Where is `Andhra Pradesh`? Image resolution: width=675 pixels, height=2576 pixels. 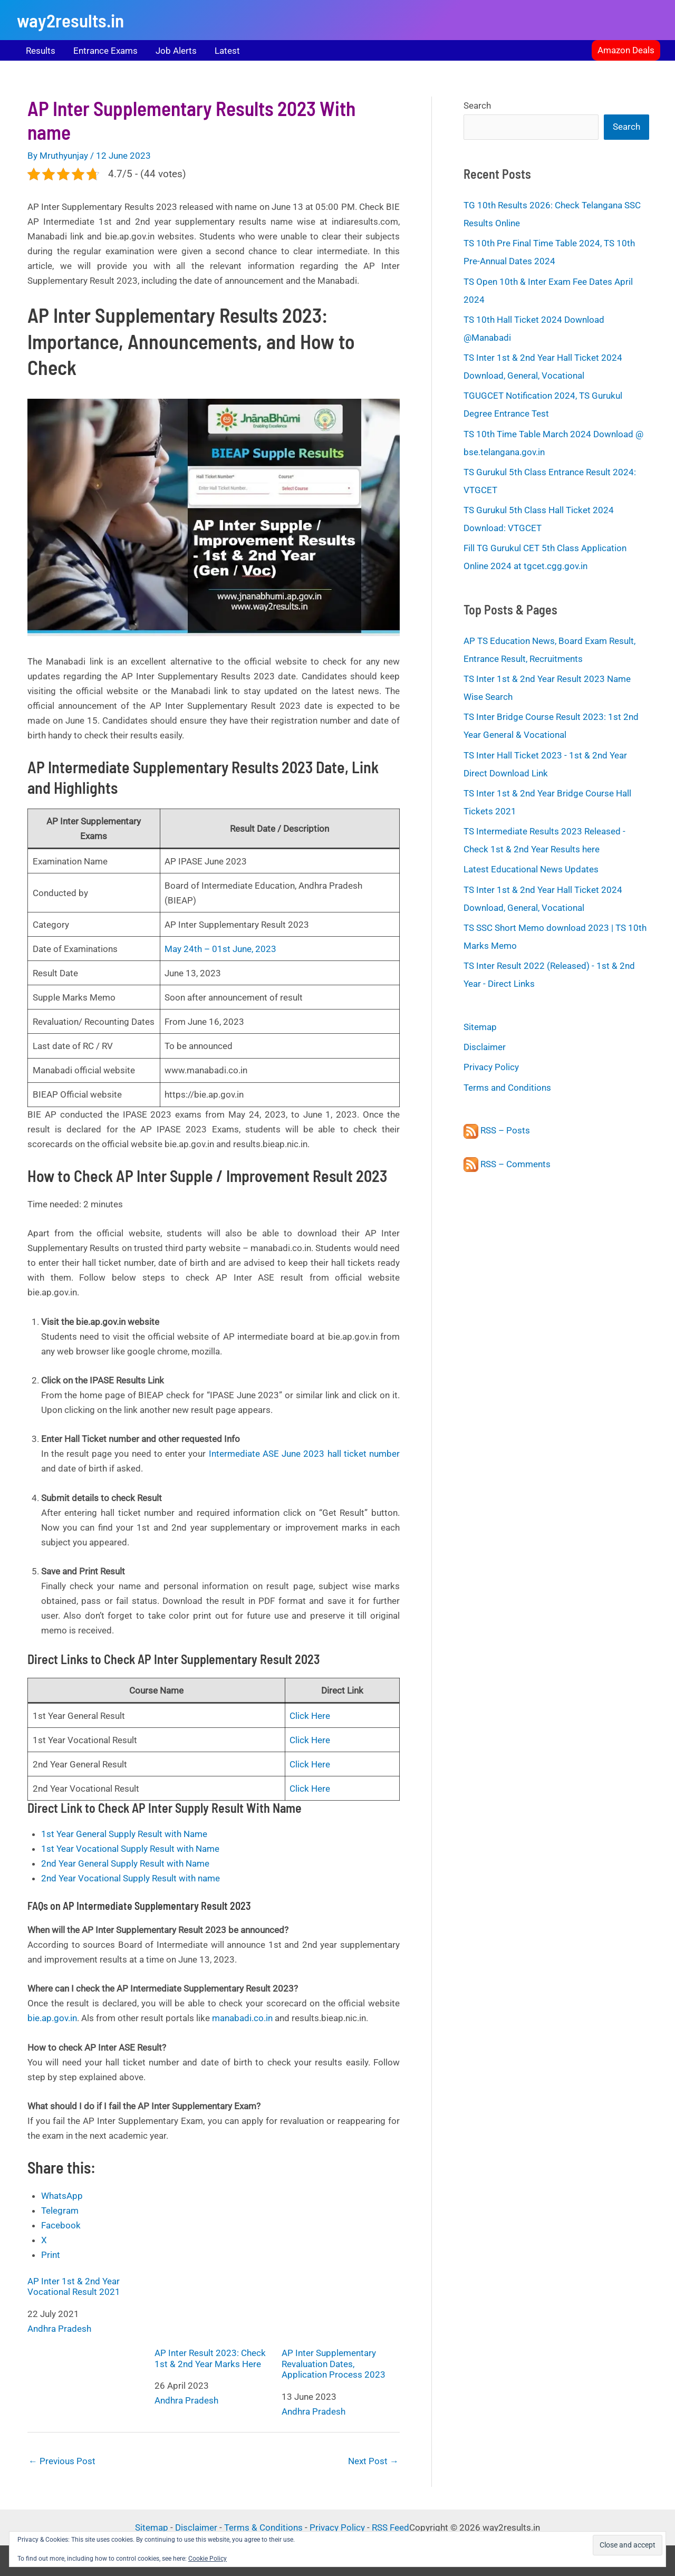 Andhra Pradesh is located at coordinates (59, 2328).